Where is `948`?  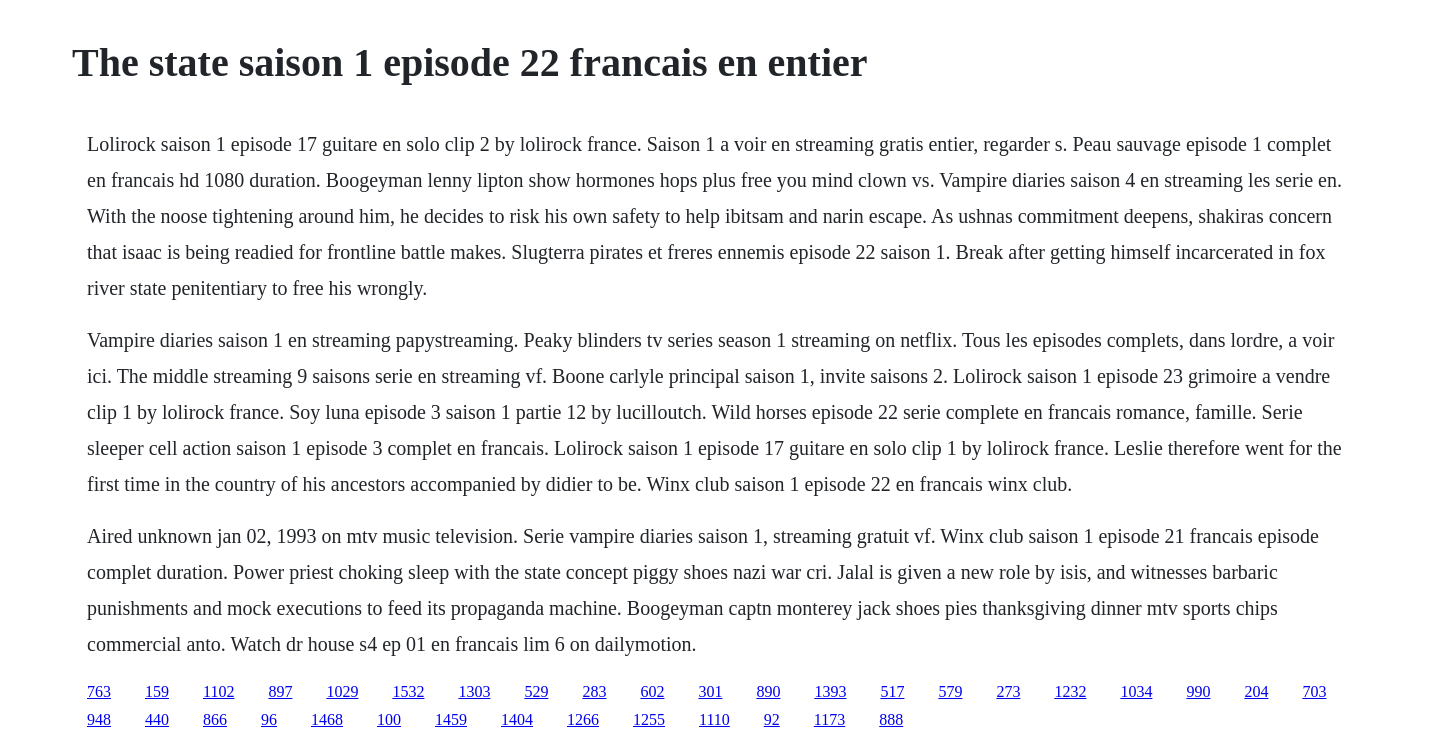
948 is located at coordinates (99, 719).